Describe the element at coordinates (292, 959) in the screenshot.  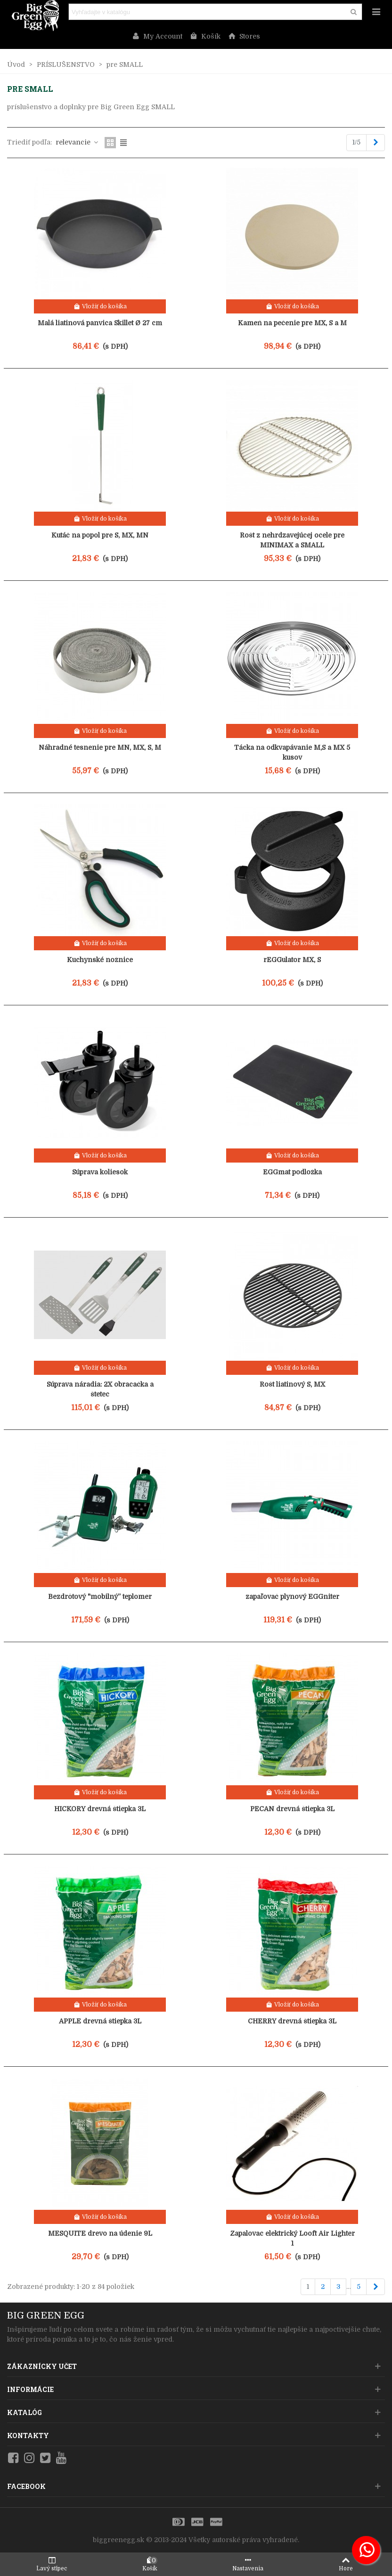
I see `rEGGulator MX, S` at that location.